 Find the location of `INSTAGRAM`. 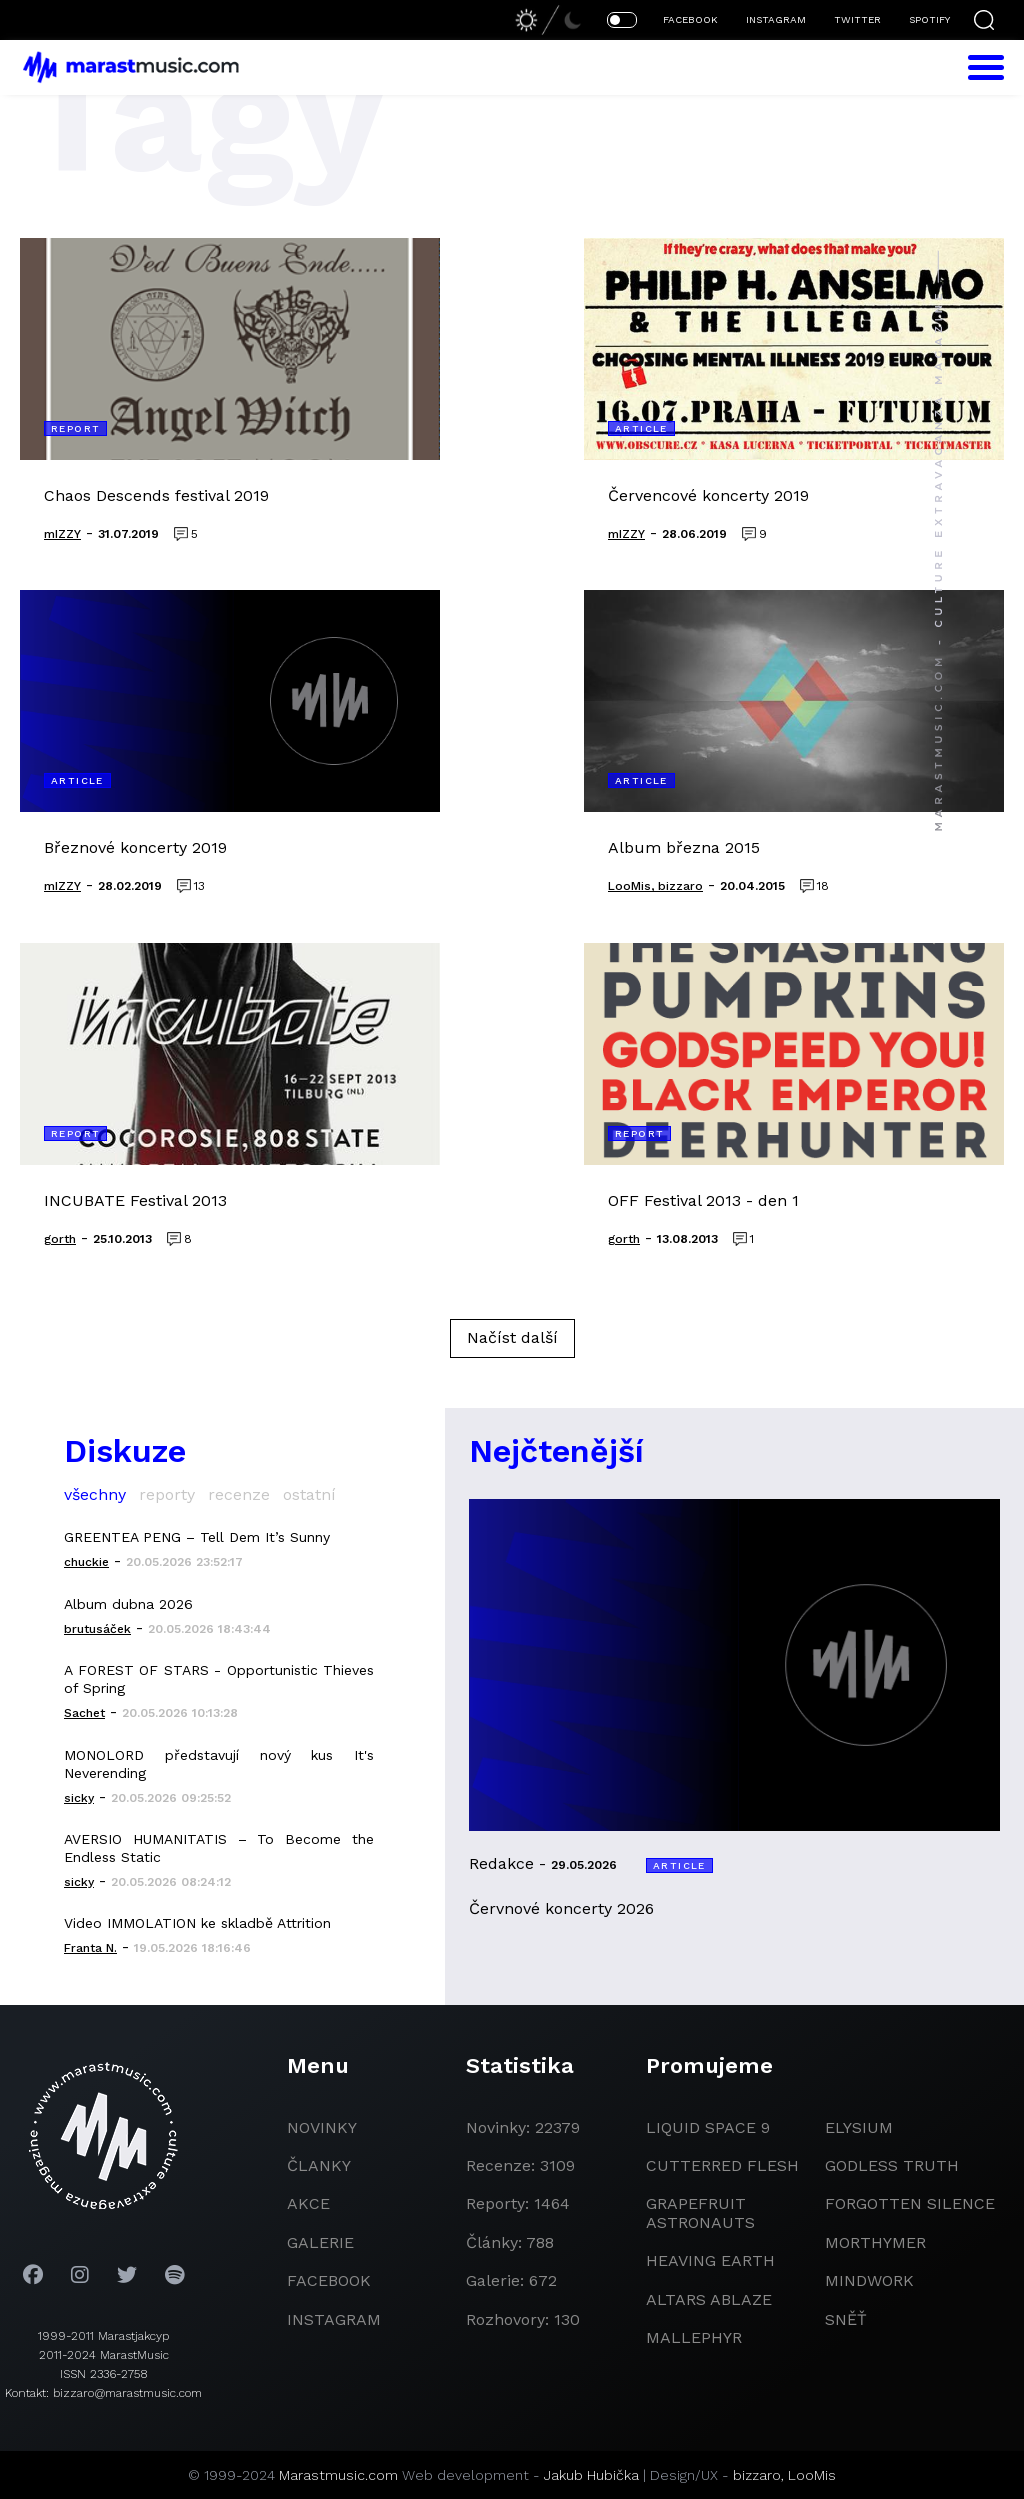

INSTAGRAM is located at coordinates (776, 19).